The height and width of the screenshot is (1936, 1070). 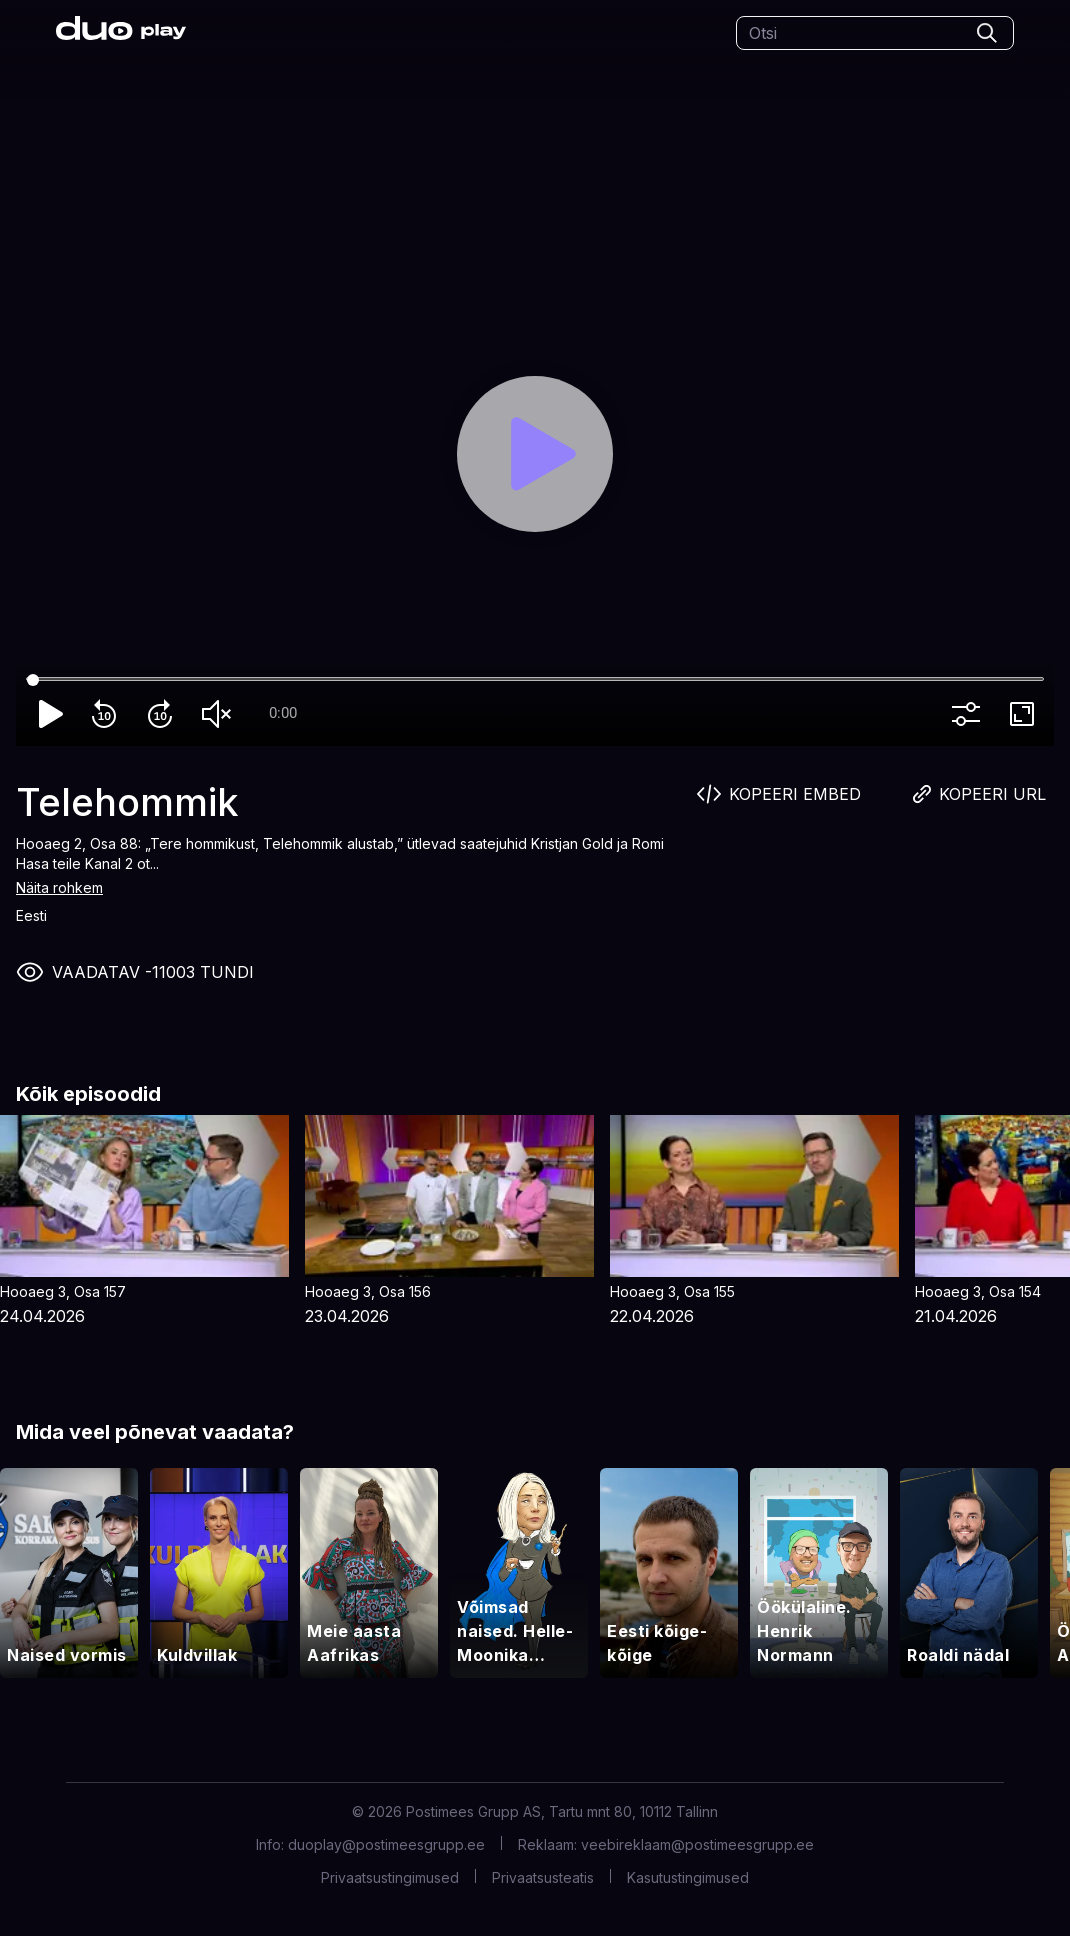 I want to click on veebireklaam@postimeesgrupp.ee, so click(x=697, y=1844).